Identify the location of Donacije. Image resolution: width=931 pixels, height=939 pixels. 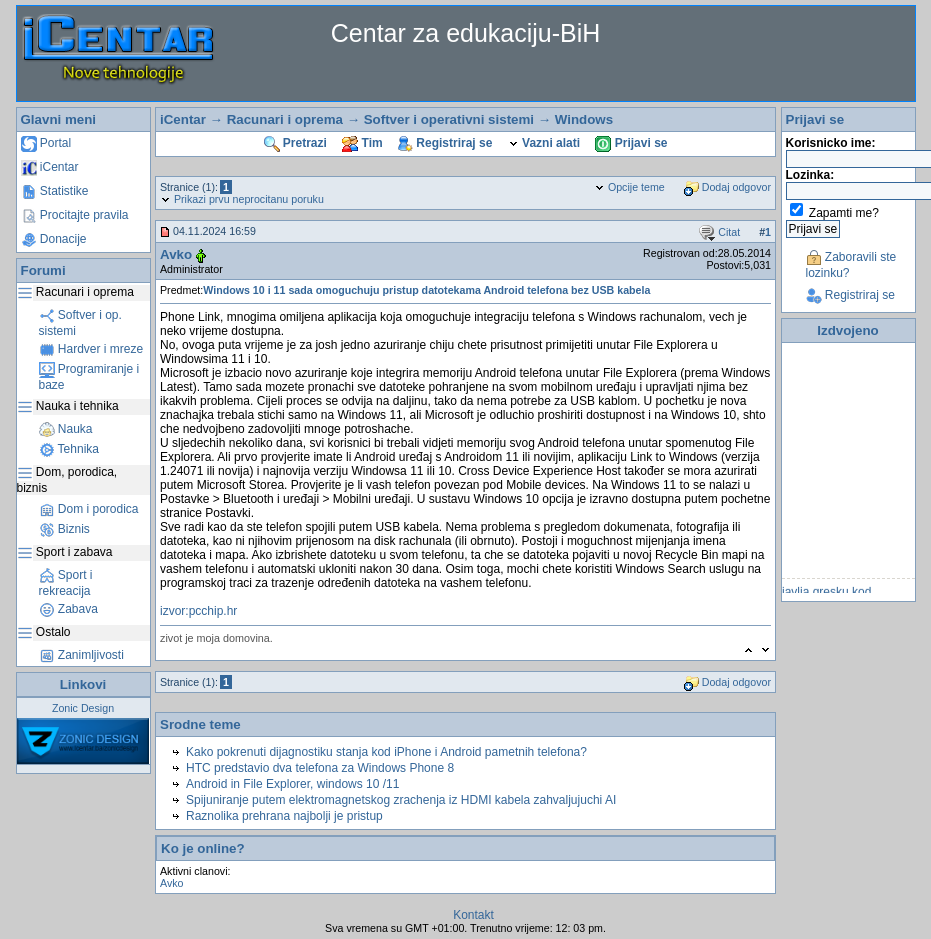
(54, 239).